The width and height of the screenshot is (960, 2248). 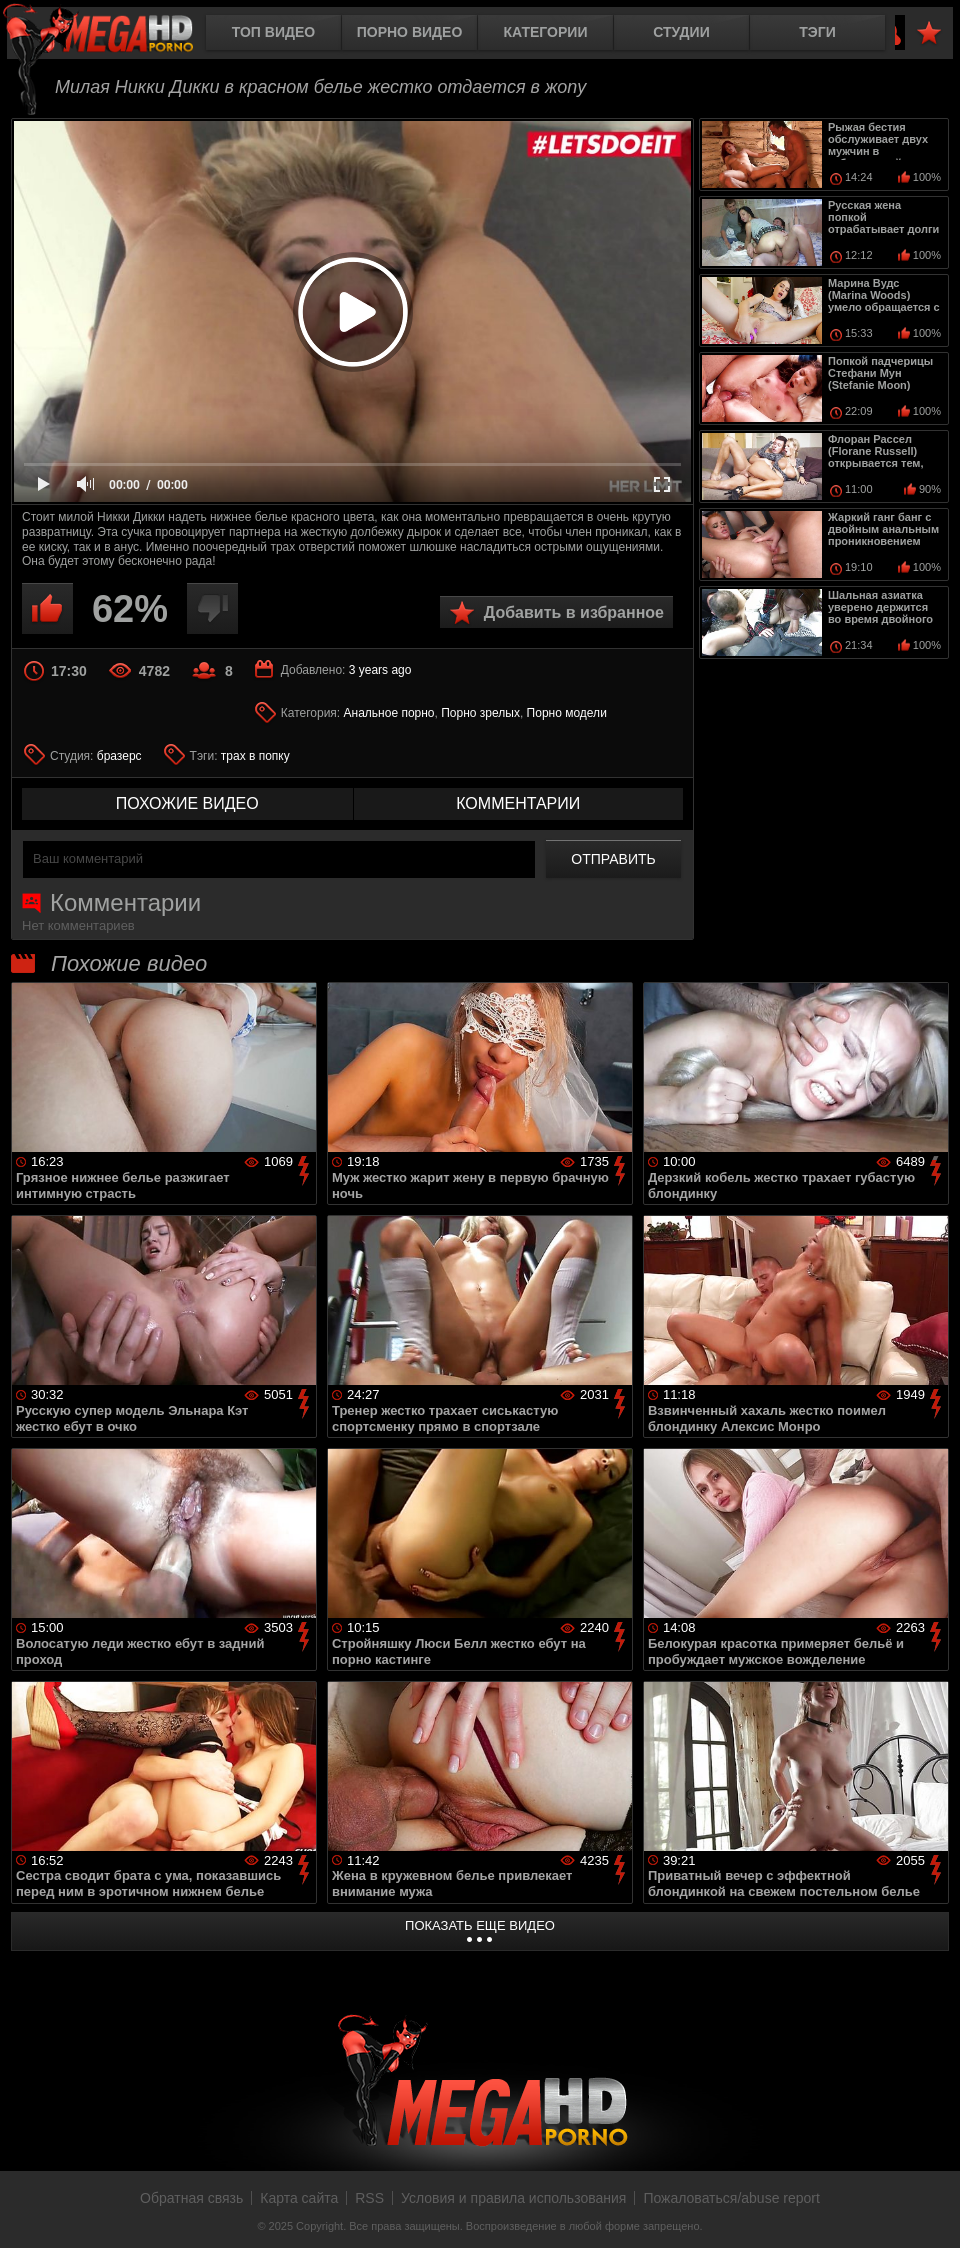 What do you see at coordinates (389, 713) in the screenshot?
I see `Анальное порно` at bounding box center [389, 713].